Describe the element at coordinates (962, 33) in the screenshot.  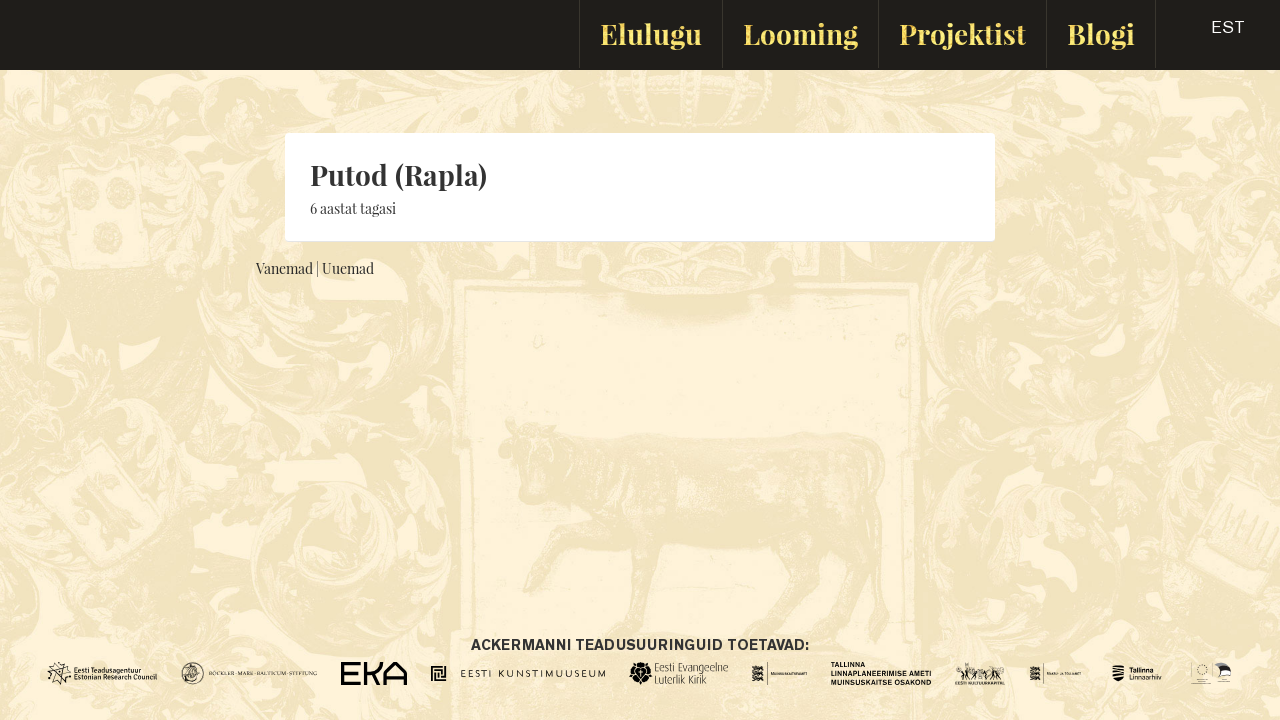
I see `Projektist` at that location.